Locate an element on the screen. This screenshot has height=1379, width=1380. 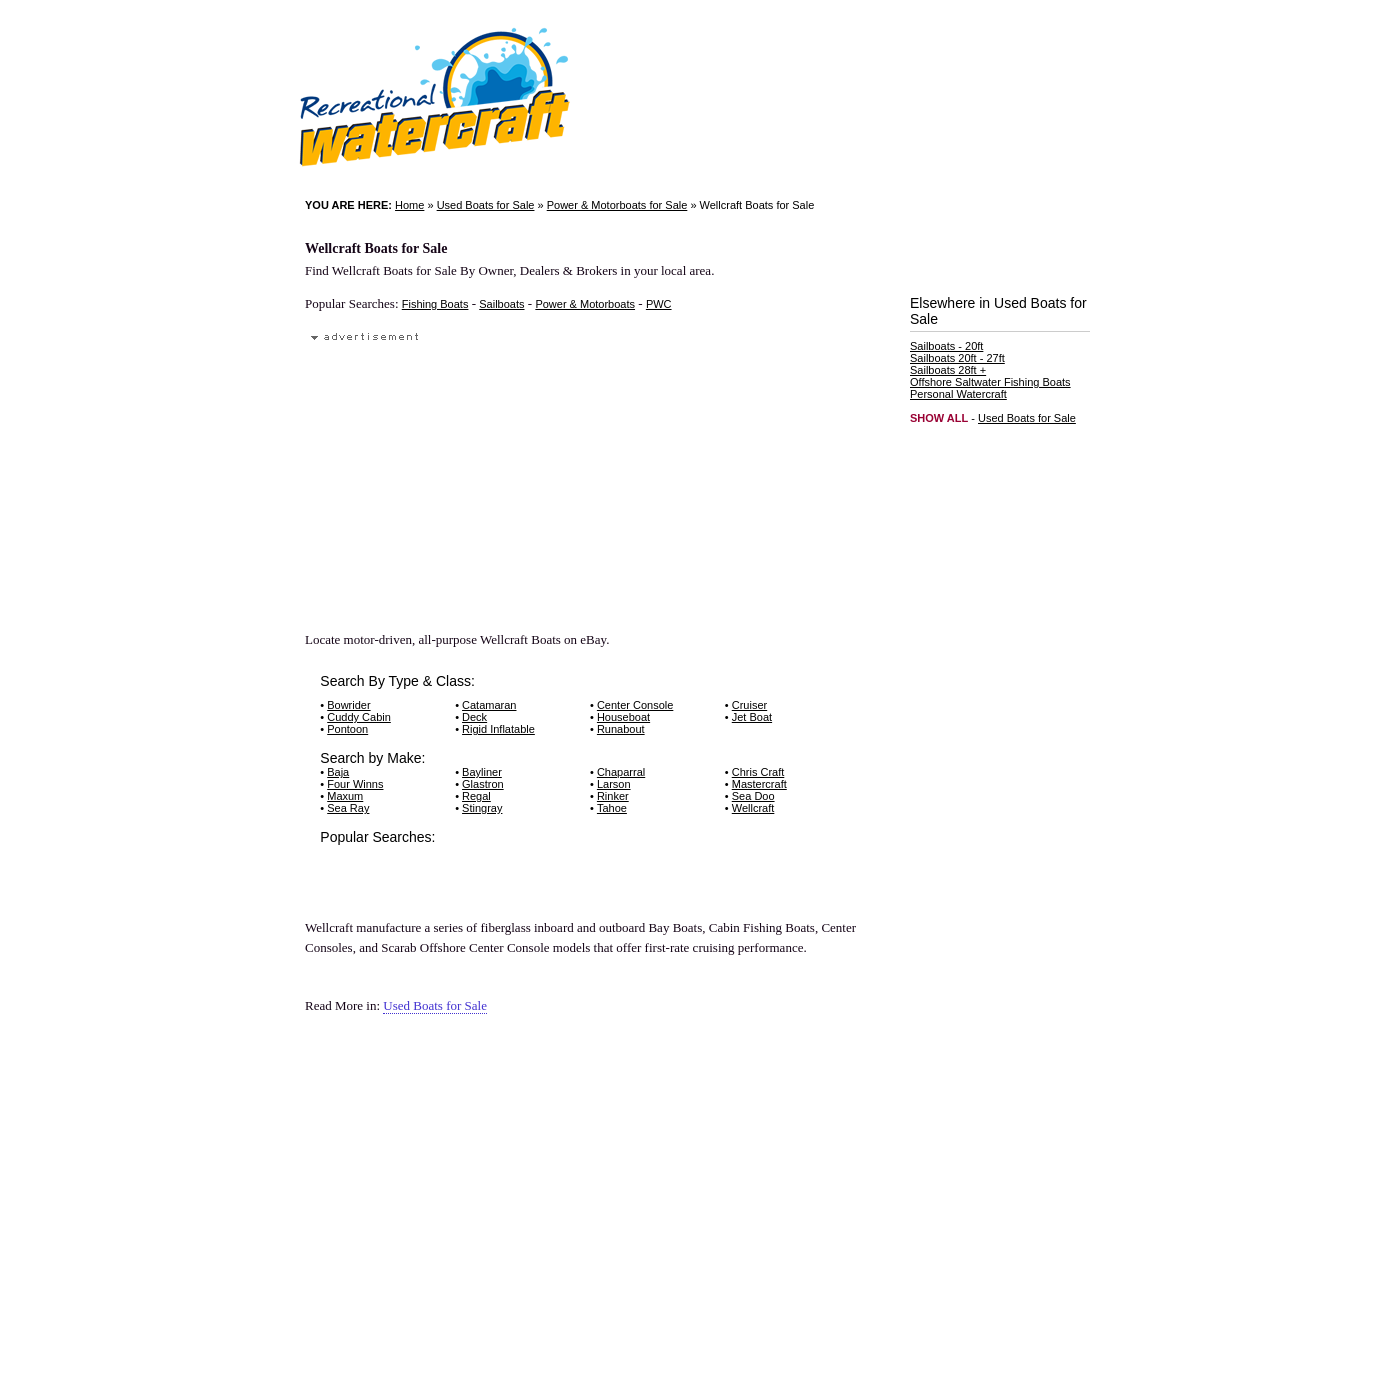
Rinker is located at coordinates (613, 796).